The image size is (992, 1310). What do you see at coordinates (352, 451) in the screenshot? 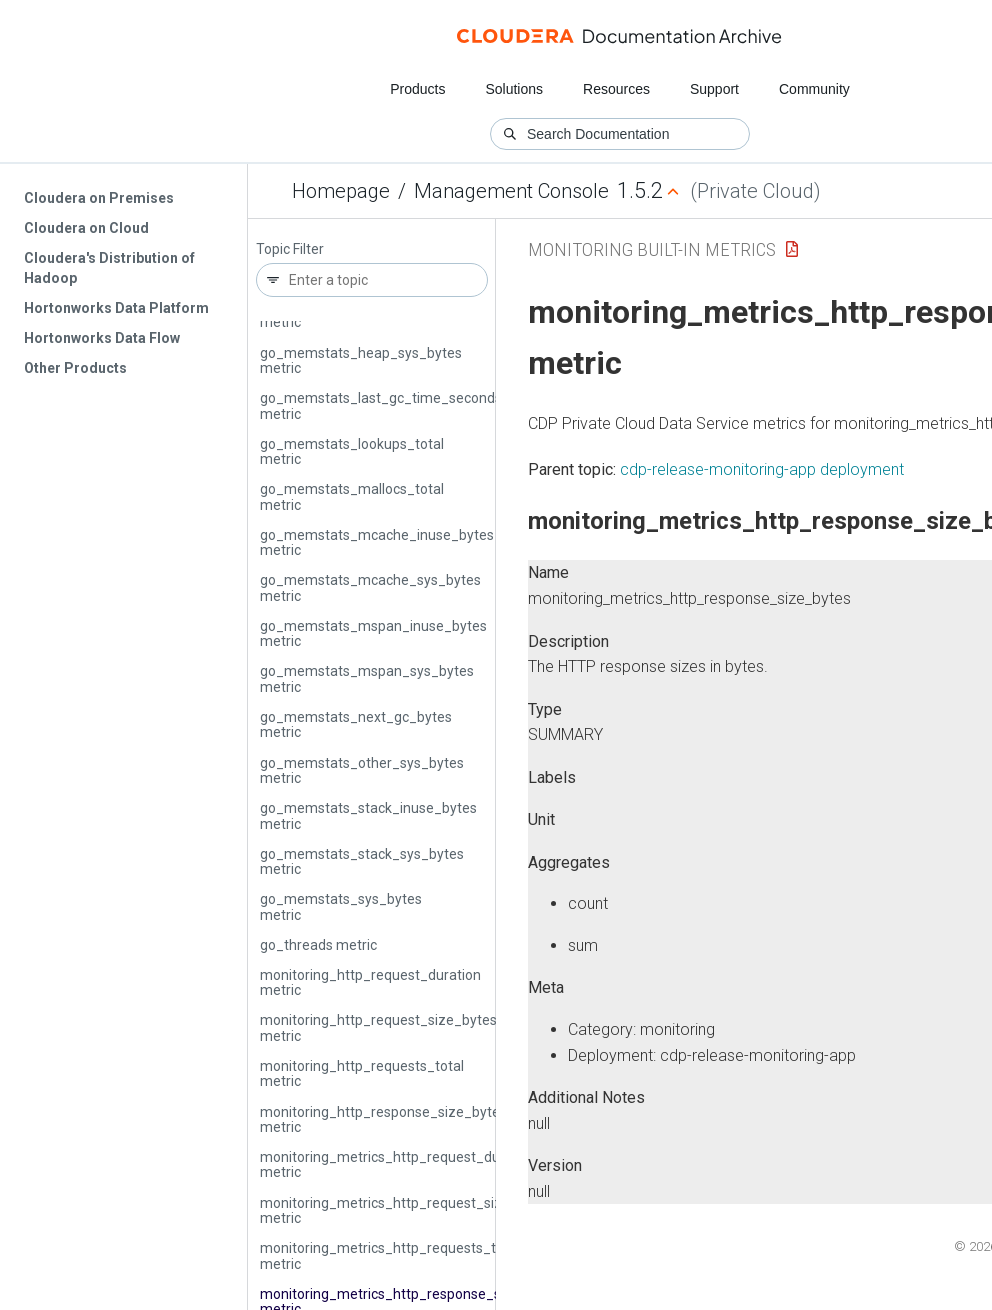
I see `go_memstats_lookups_total metric` at bounding box center [352, 451].